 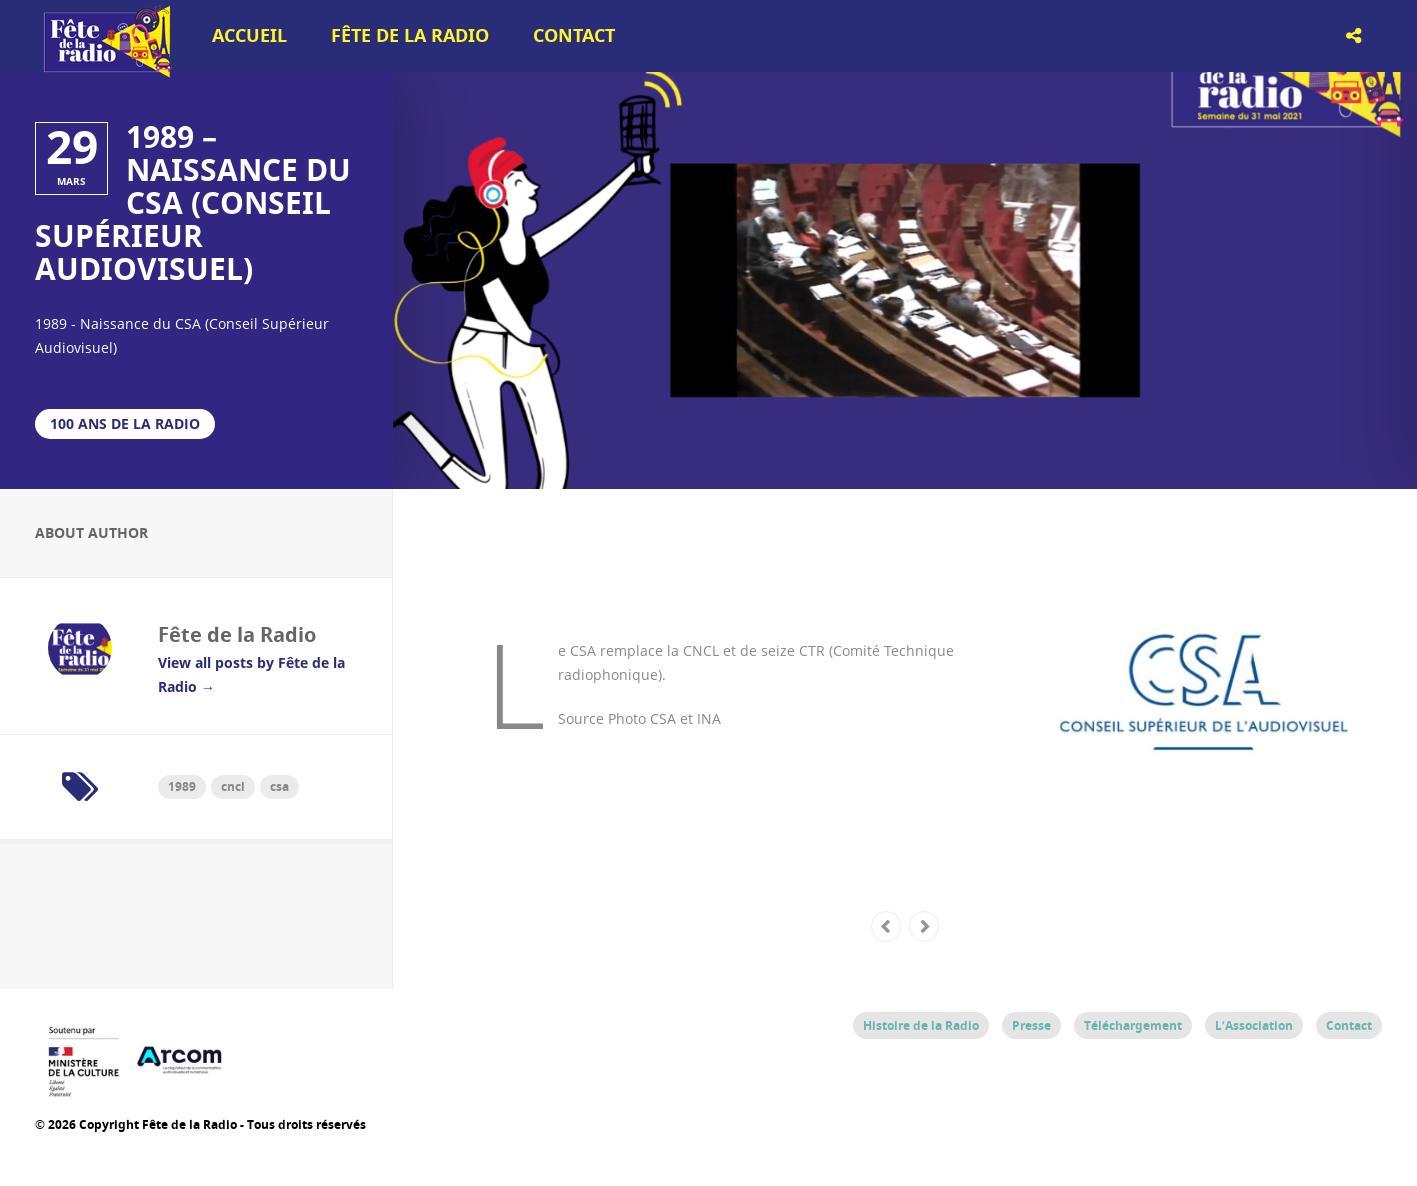 What do you see at coordinates (71, 181) in the screenshot?
I see `mars` at bounding box center [71, 181].